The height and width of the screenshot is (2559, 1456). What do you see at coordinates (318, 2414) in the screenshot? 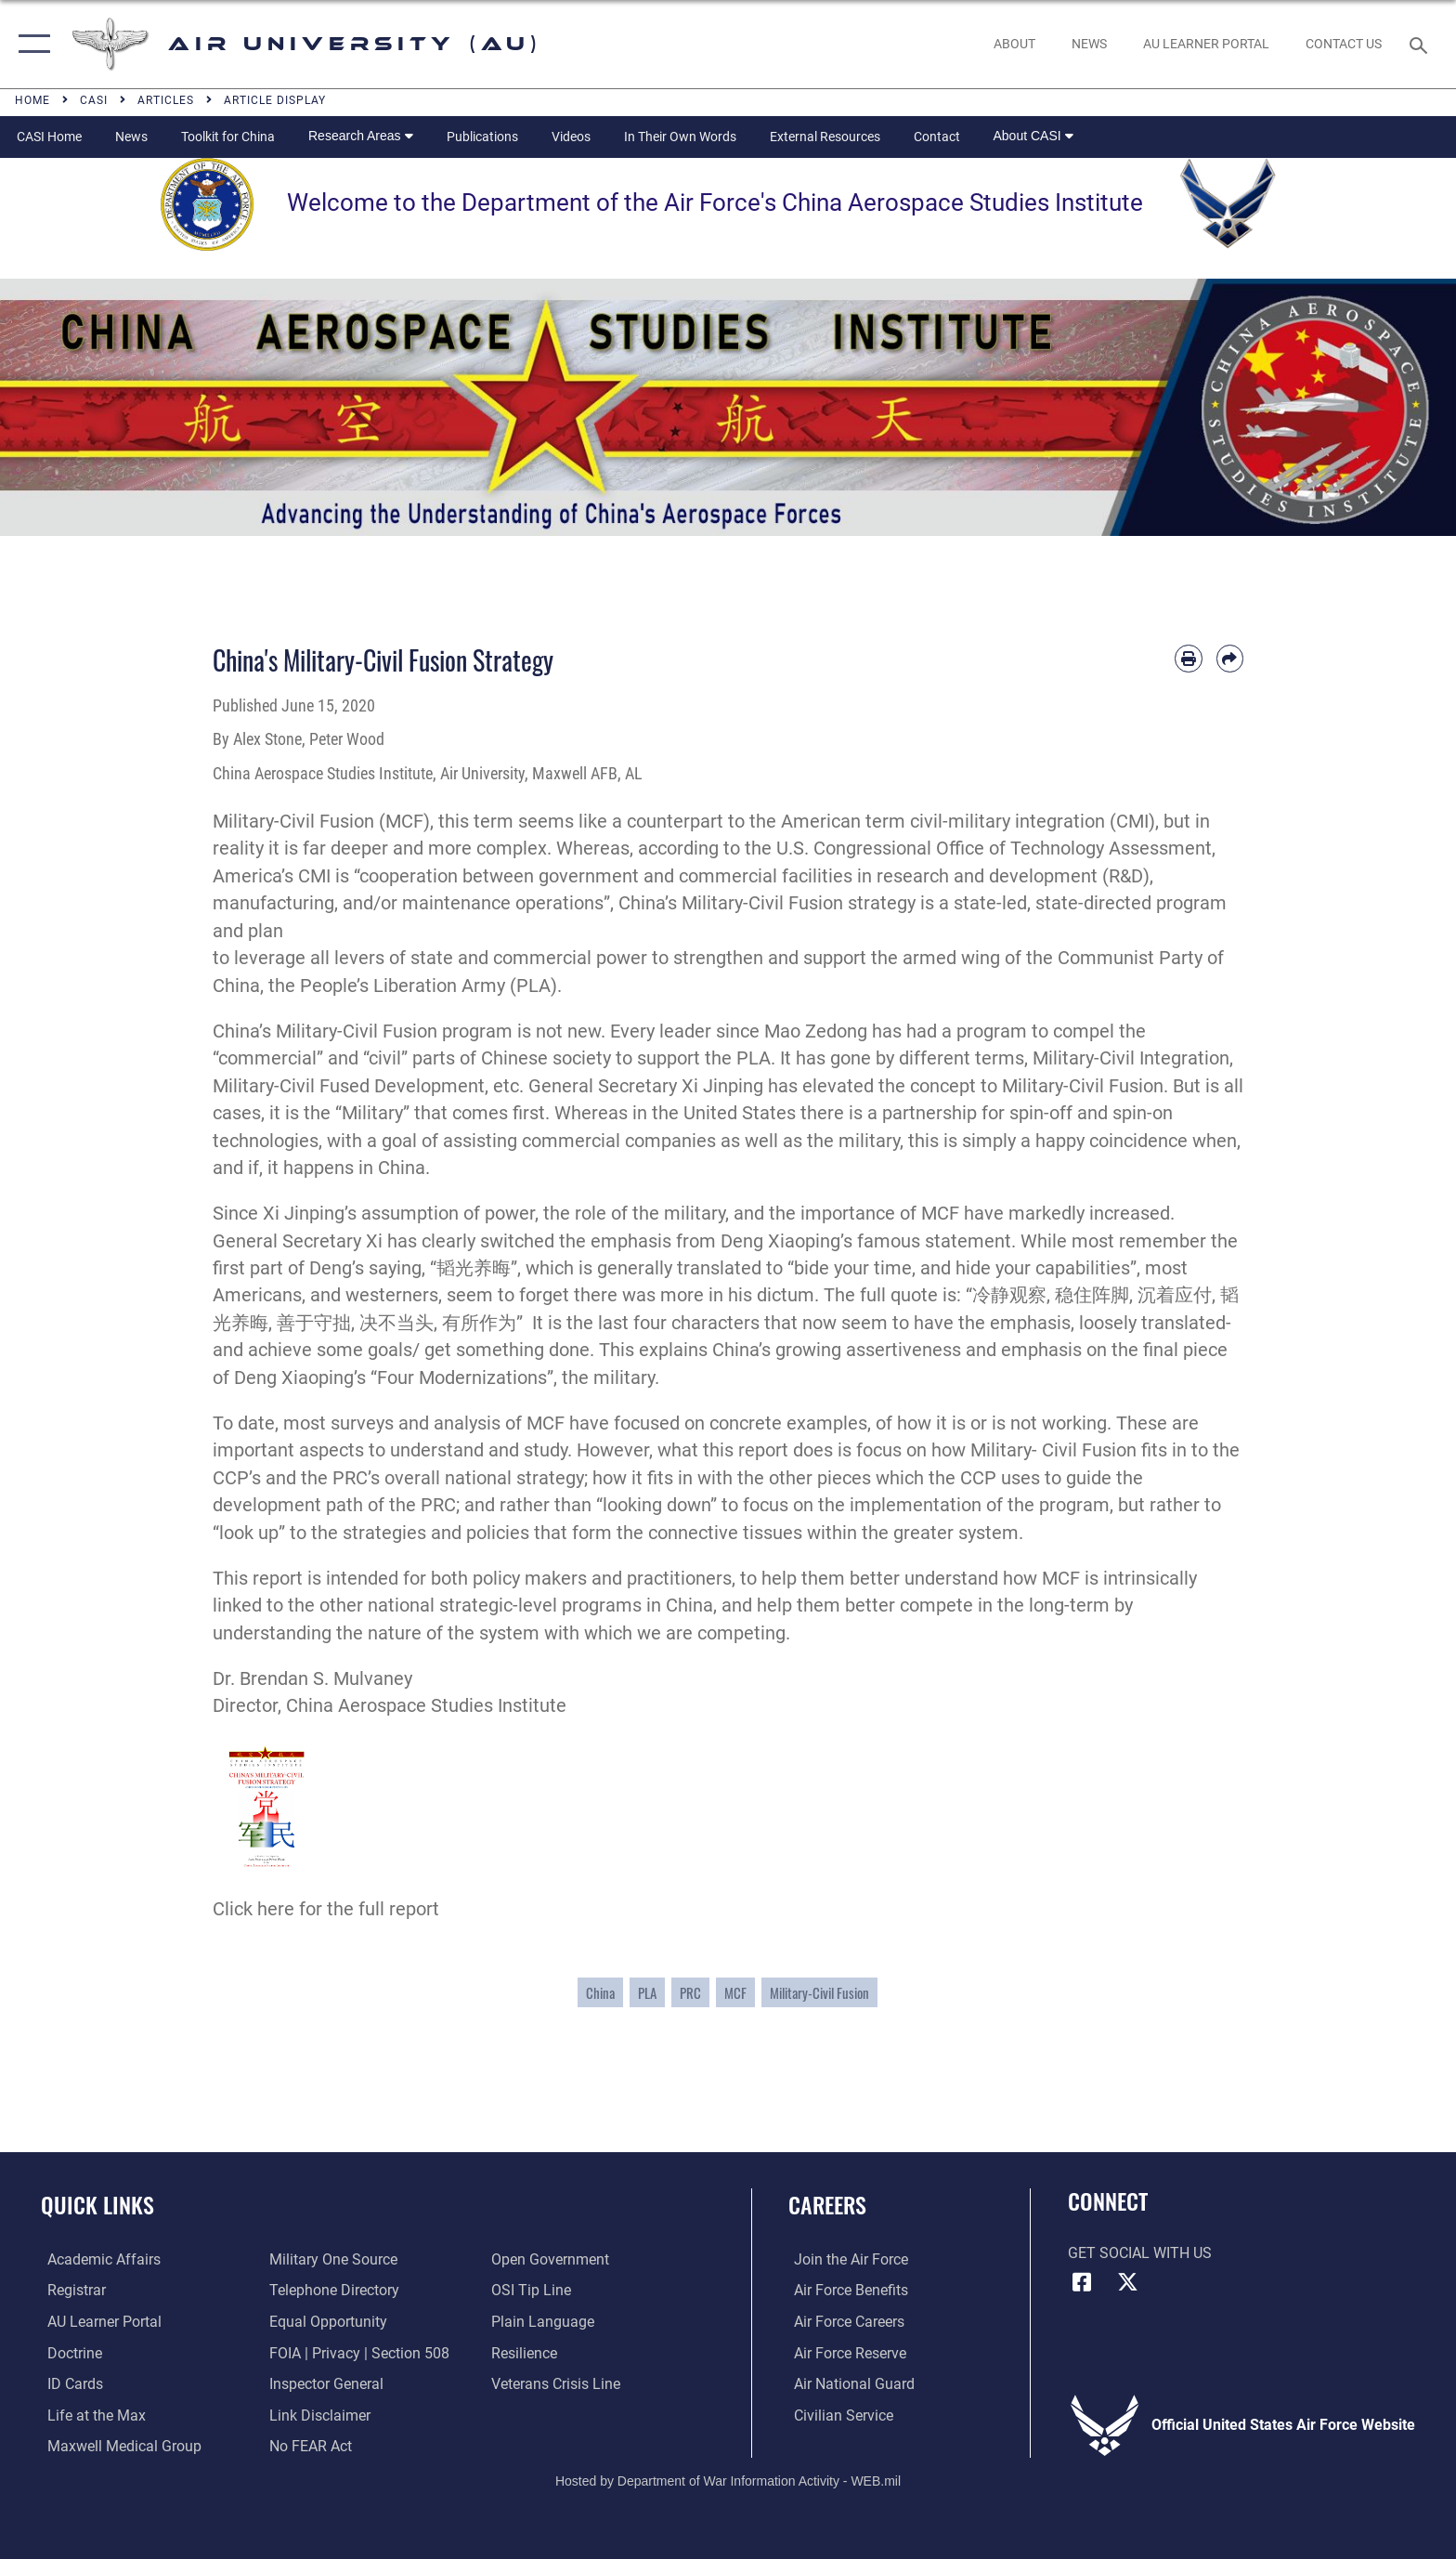
I see `[Information about our website links opens in a new window]` at bounding box center [318, 2414].